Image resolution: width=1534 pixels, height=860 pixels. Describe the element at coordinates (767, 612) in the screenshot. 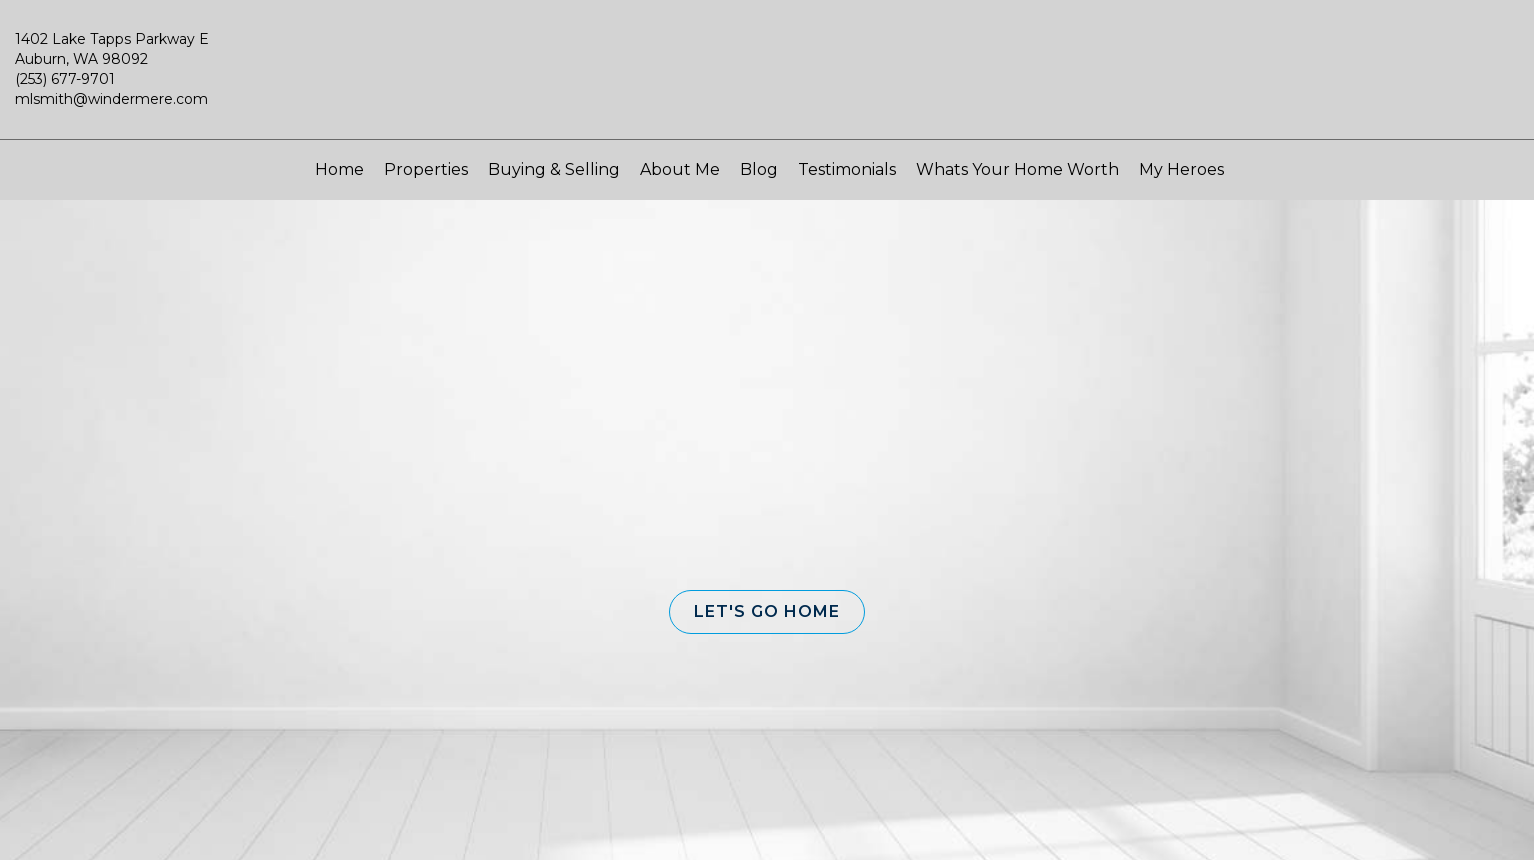

I see `[button]` at that location.